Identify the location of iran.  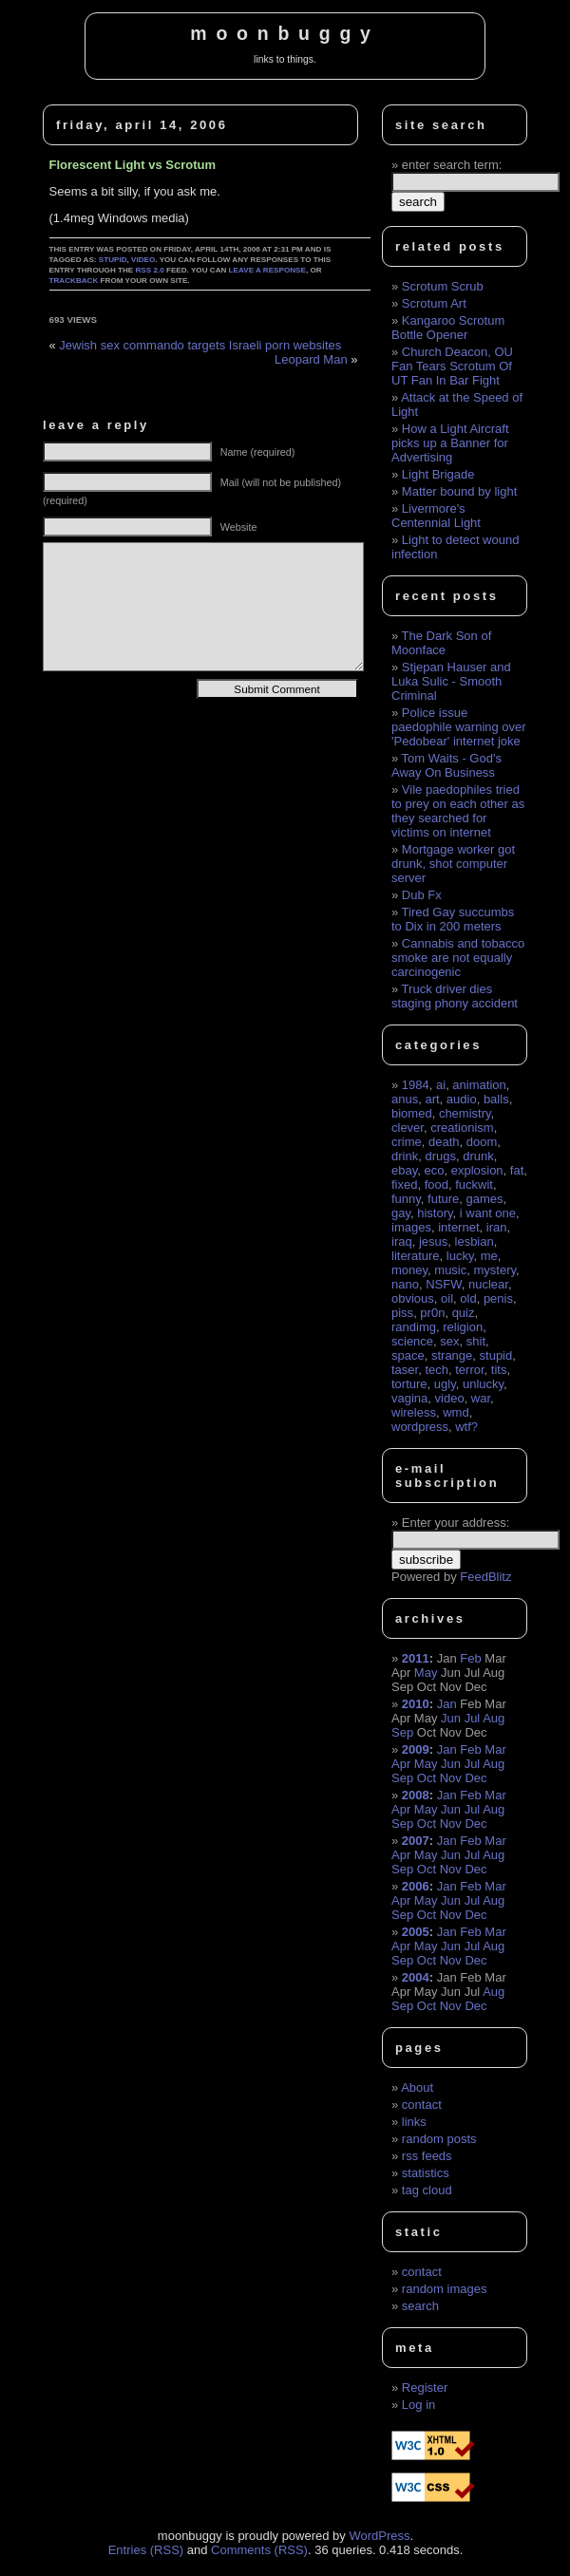
(496, 1227).